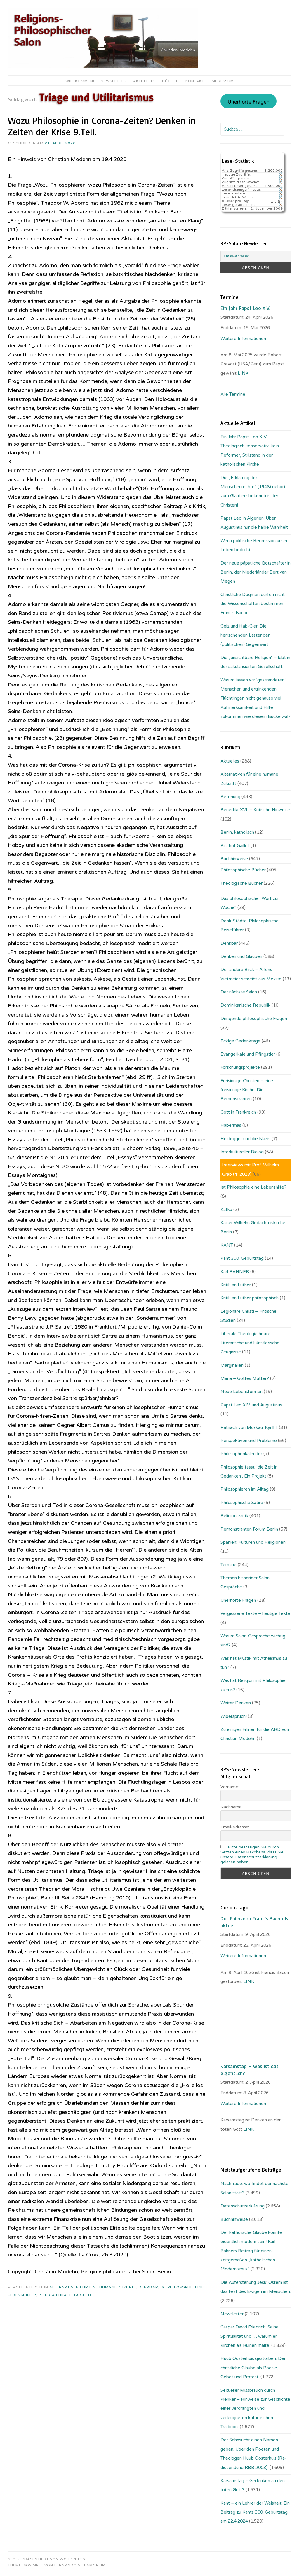 The image size is (299, 2576). What do you see at coordinates (238, 1112) in the screenshot?
I see `Gott in Frankreich` at bounding box center [238, 1112].